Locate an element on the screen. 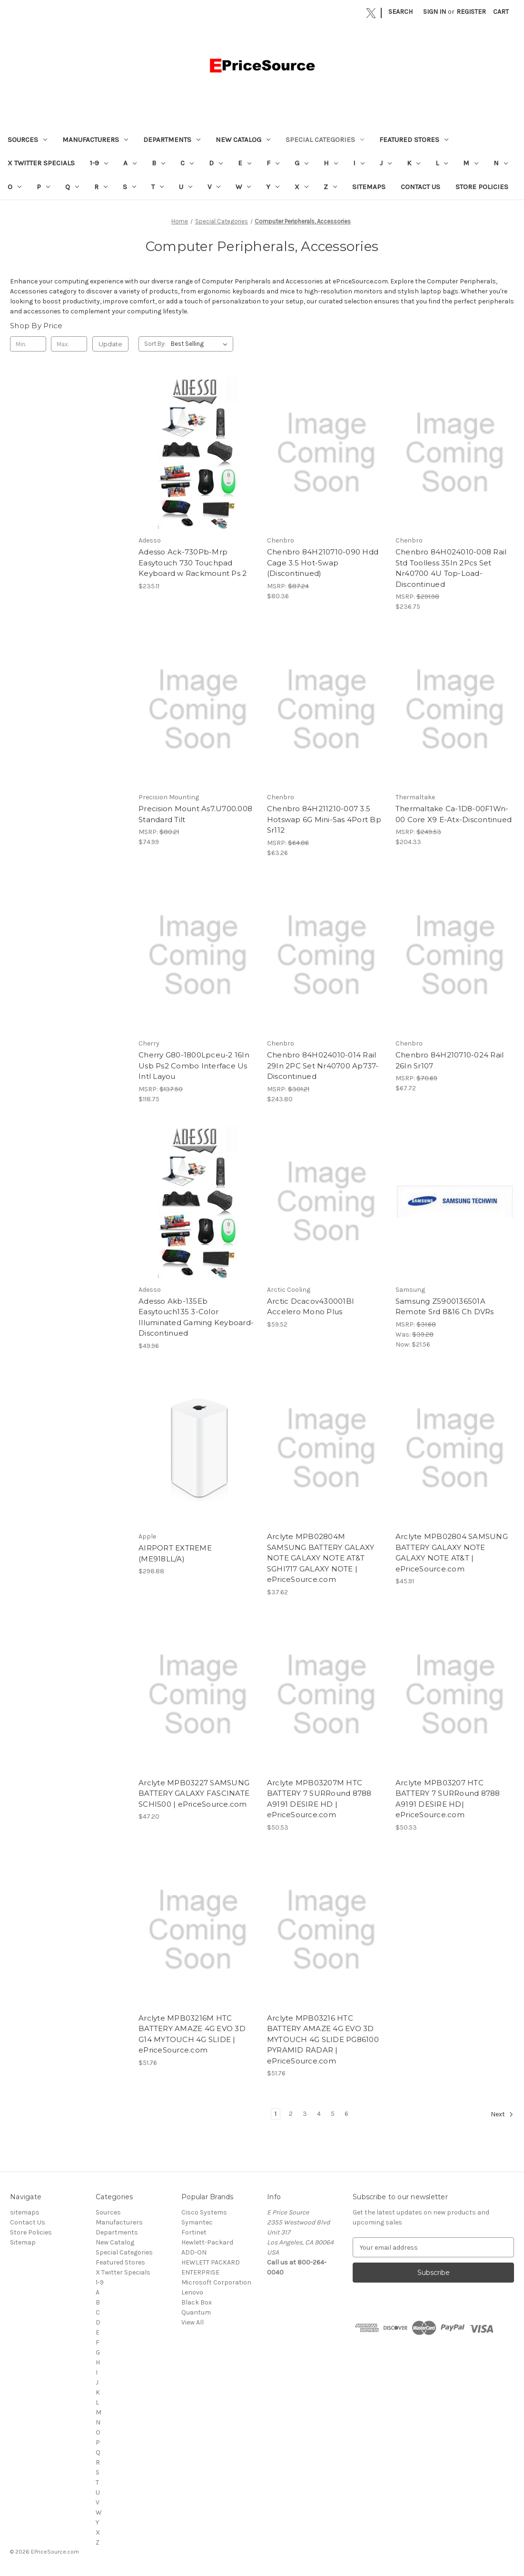 Image resolution: width=524 pixels, height=2576 pixels. [Min.] is located at coordinates (28, 344).